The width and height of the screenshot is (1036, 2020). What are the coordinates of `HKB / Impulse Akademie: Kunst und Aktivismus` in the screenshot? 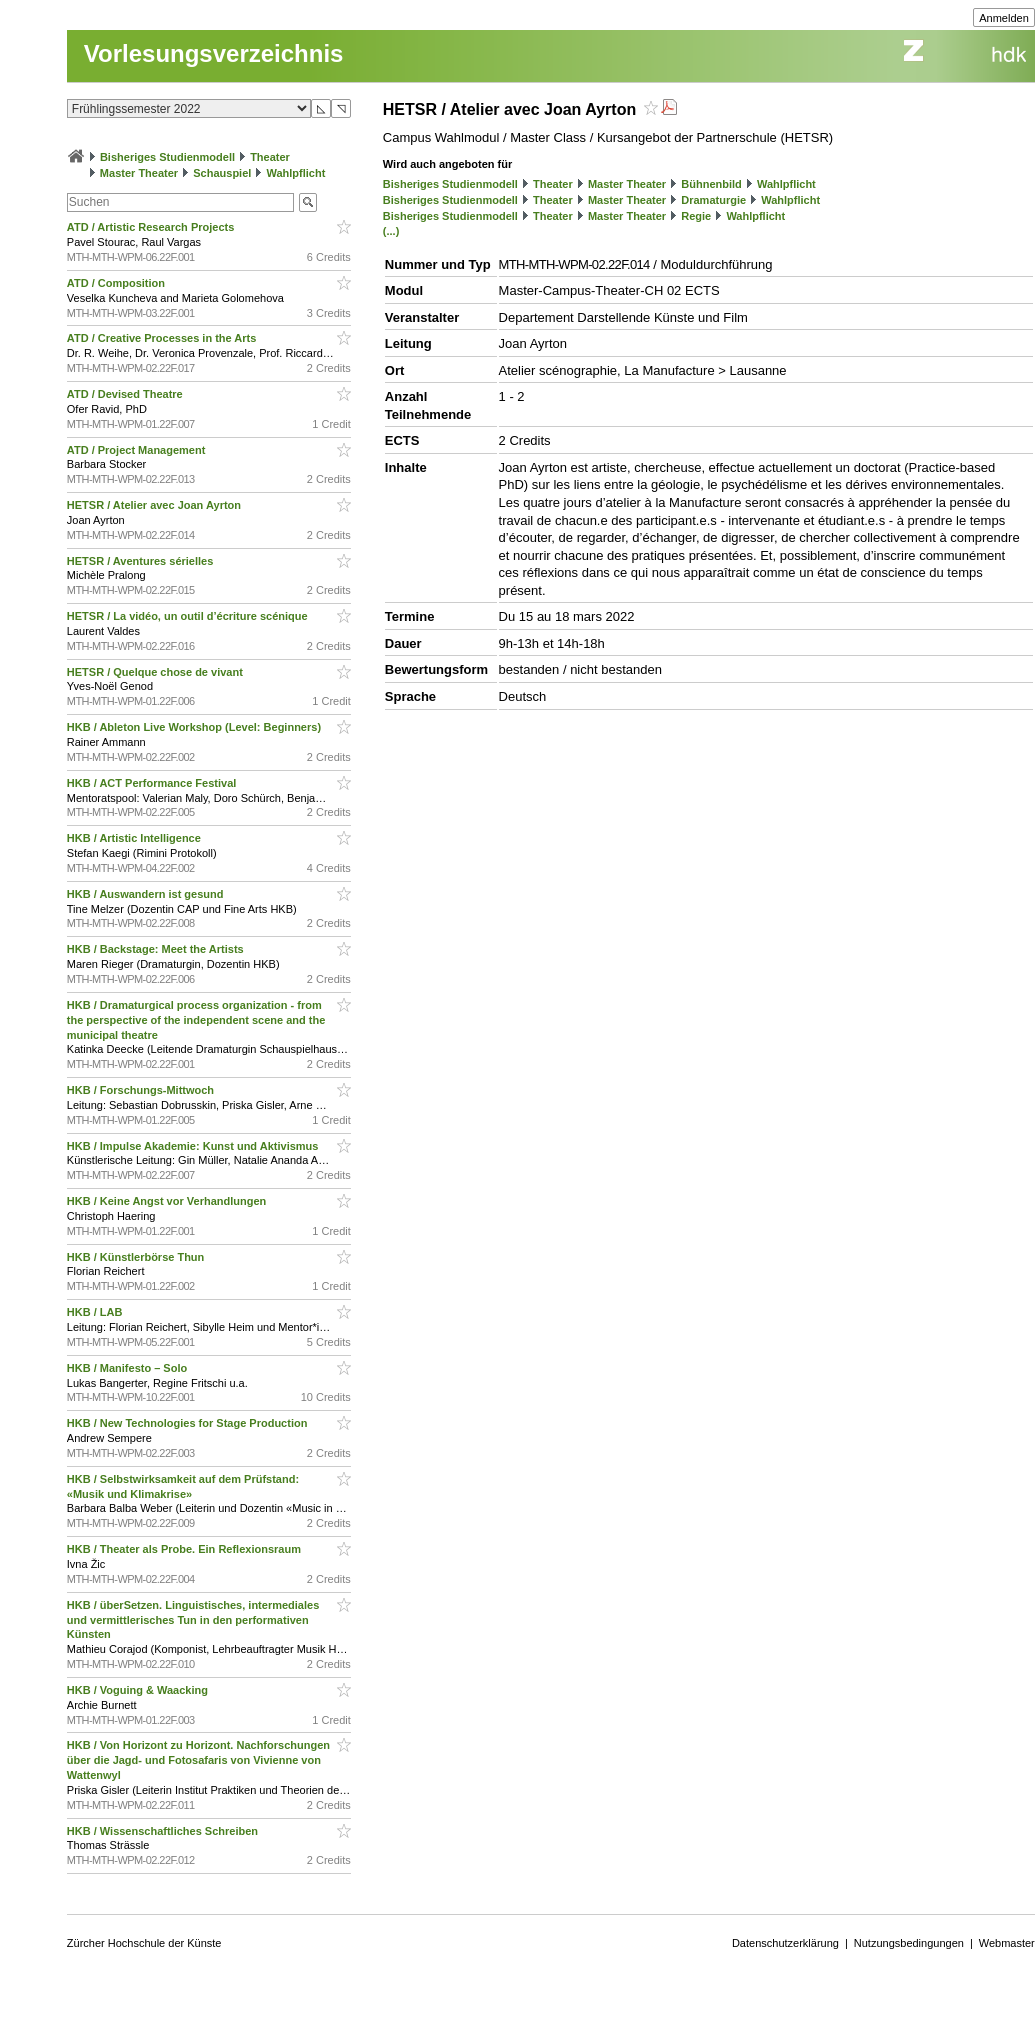 It's located at (194, 1146).